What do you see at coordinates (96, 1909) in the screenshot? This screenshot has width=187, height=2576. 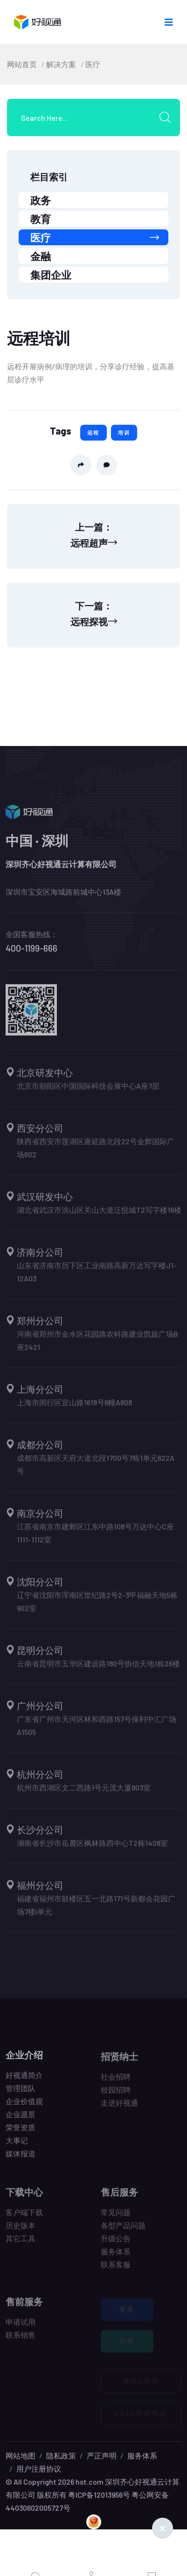 I see `福建省福州市鼓楼区五一北路171号新都会花园广场7楼i单元` at bounding box center [96, 1909].